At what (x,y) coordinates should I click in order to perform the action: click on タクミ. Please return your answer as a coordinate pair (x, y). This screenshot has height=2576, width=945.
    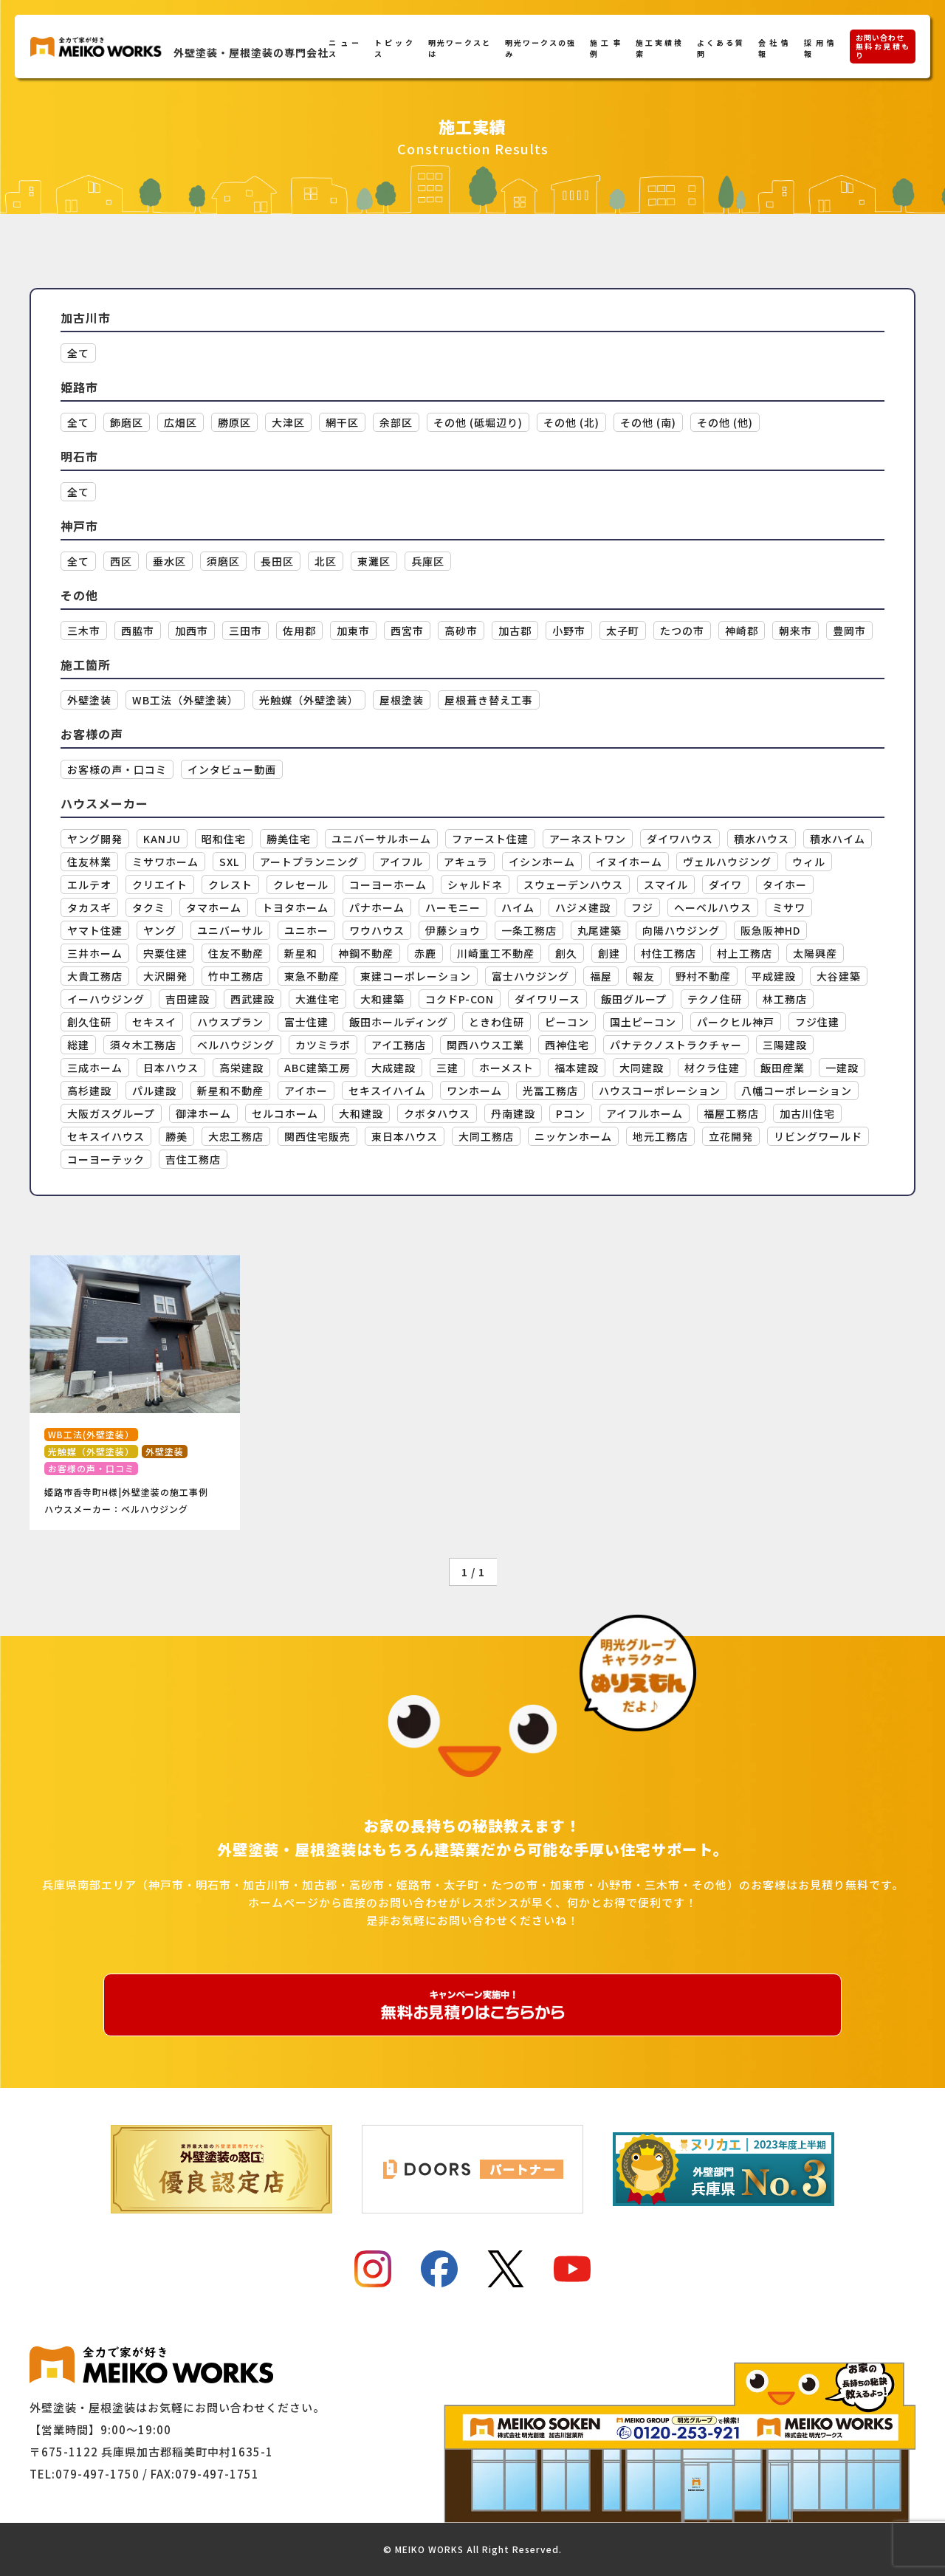
    Looking at the image, I should click on (148, 907).